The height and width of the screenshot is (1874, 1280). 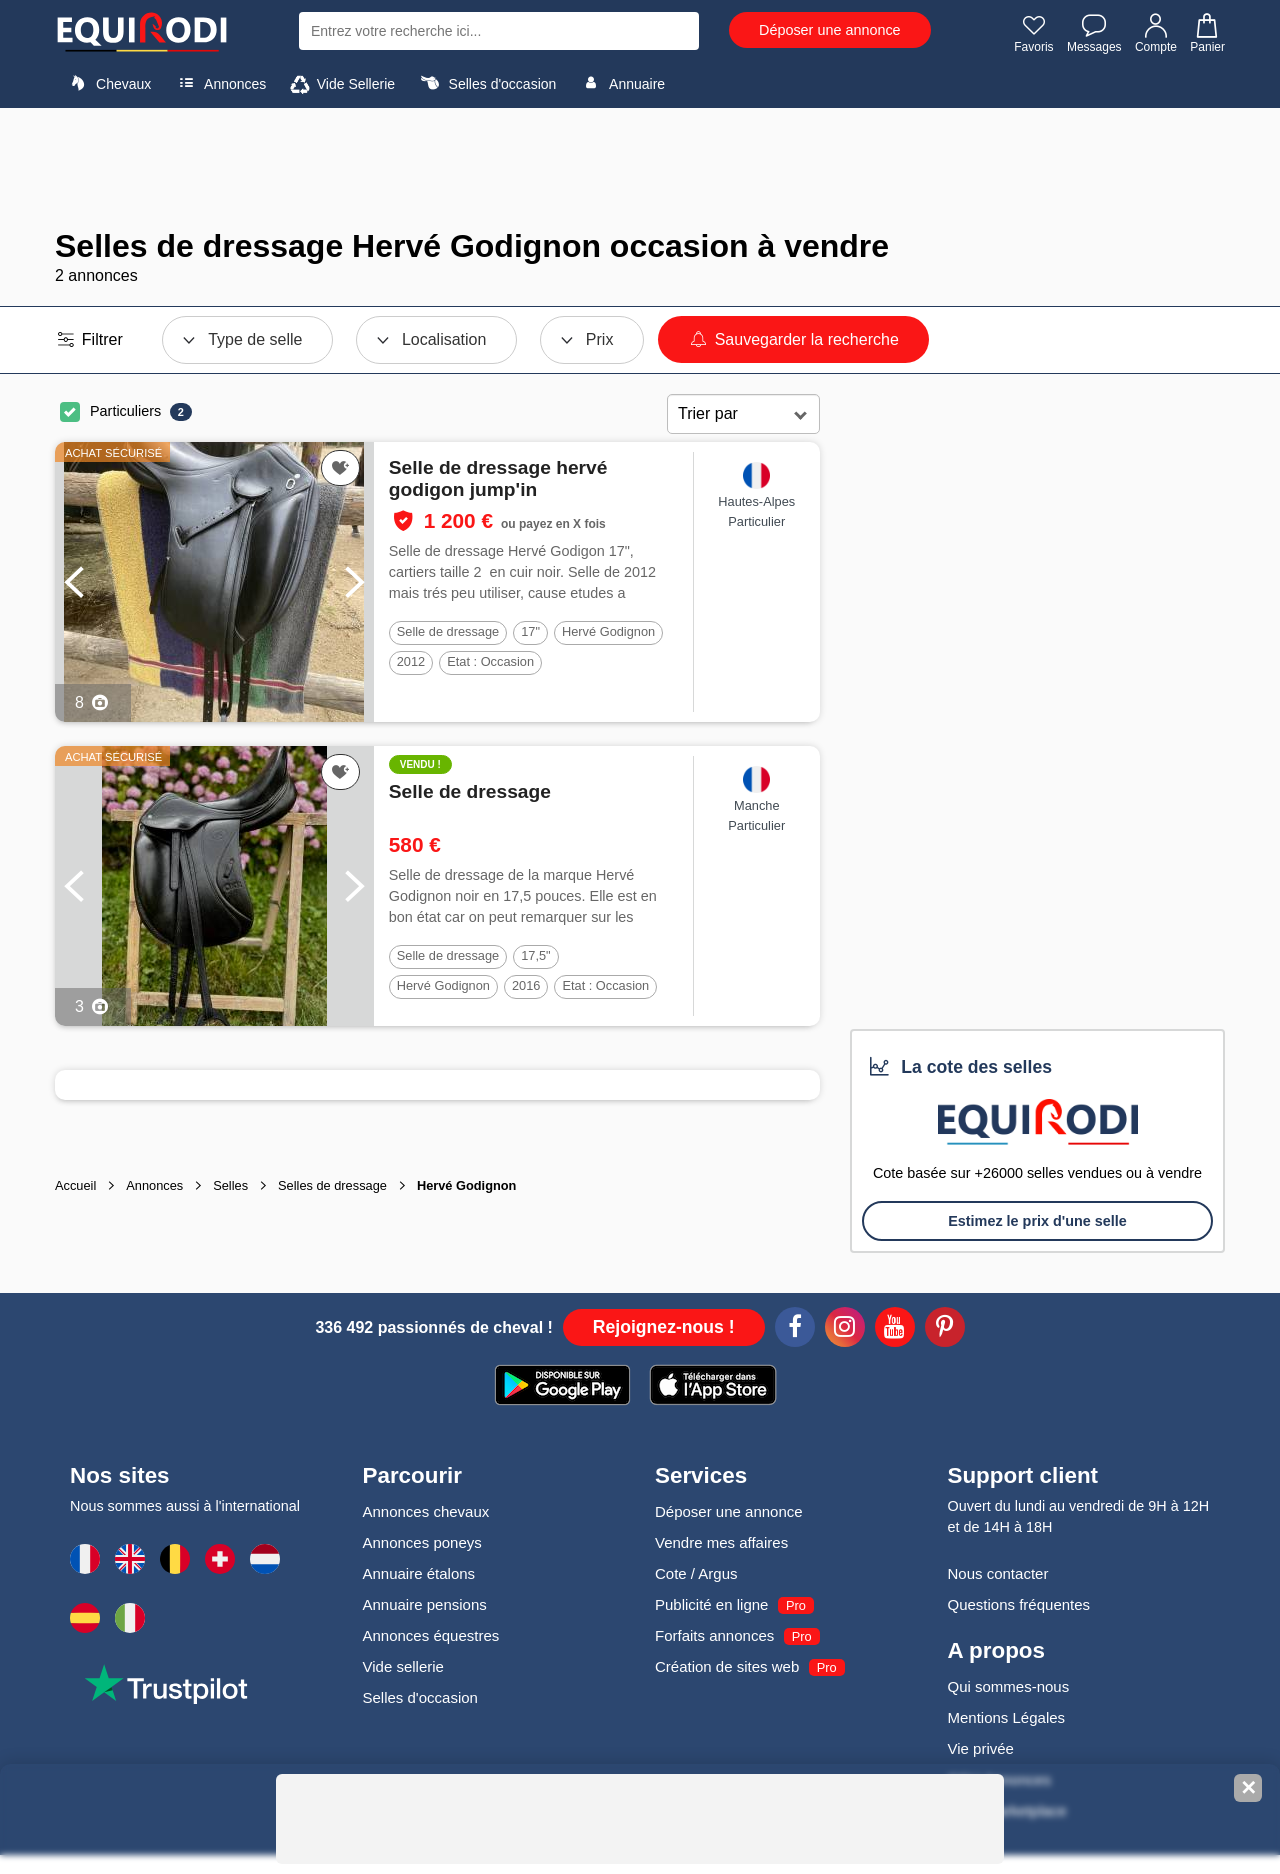 What do you see at coordinates (1009, 1686) in the screenshot?
I see `Qui sommes-nous` at bounding box center [1009, 1686].